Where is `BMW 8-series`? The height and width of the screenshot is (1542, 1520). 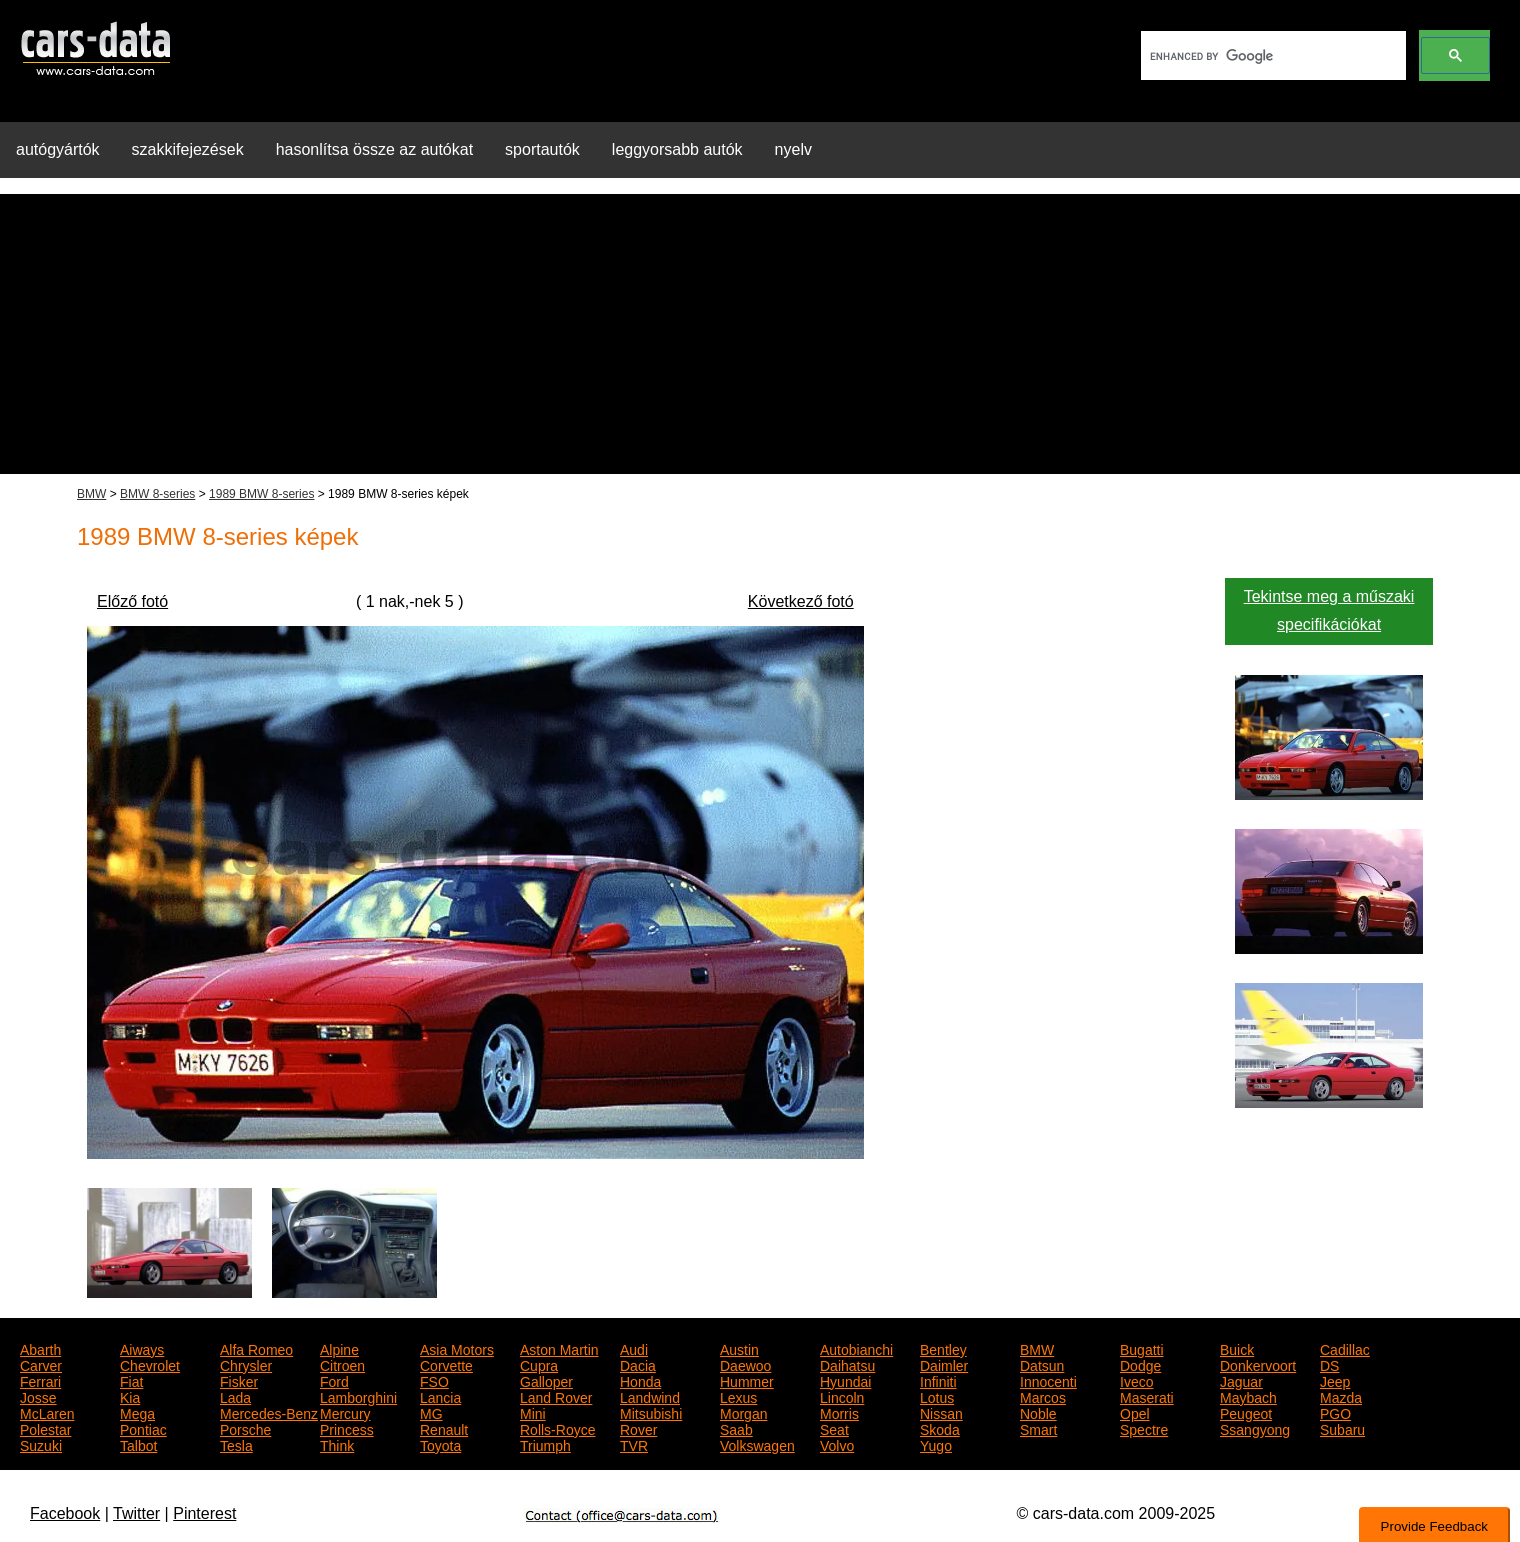 BMW 8-series is located at coordinates (157, 494).